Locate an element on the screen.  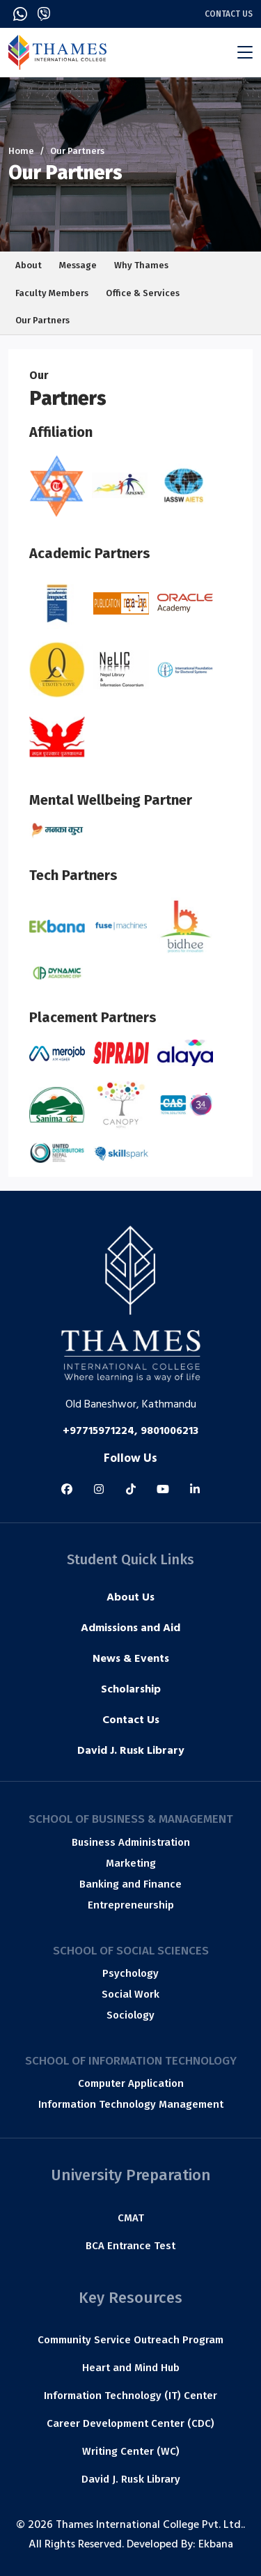
+97715971224, 9801006213 is located at coordinates (130, 1431).